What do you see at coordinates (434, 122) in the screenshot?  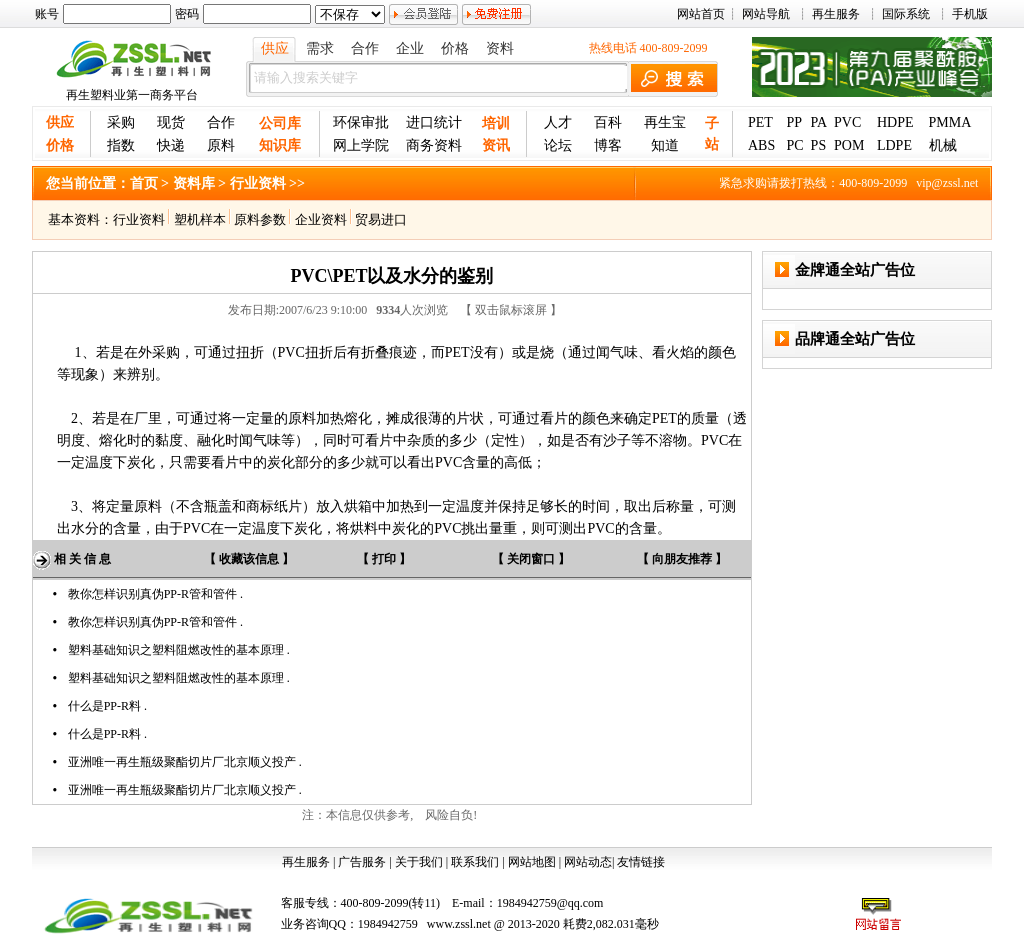 I see `进口统计` at bounding box center [434, 122].